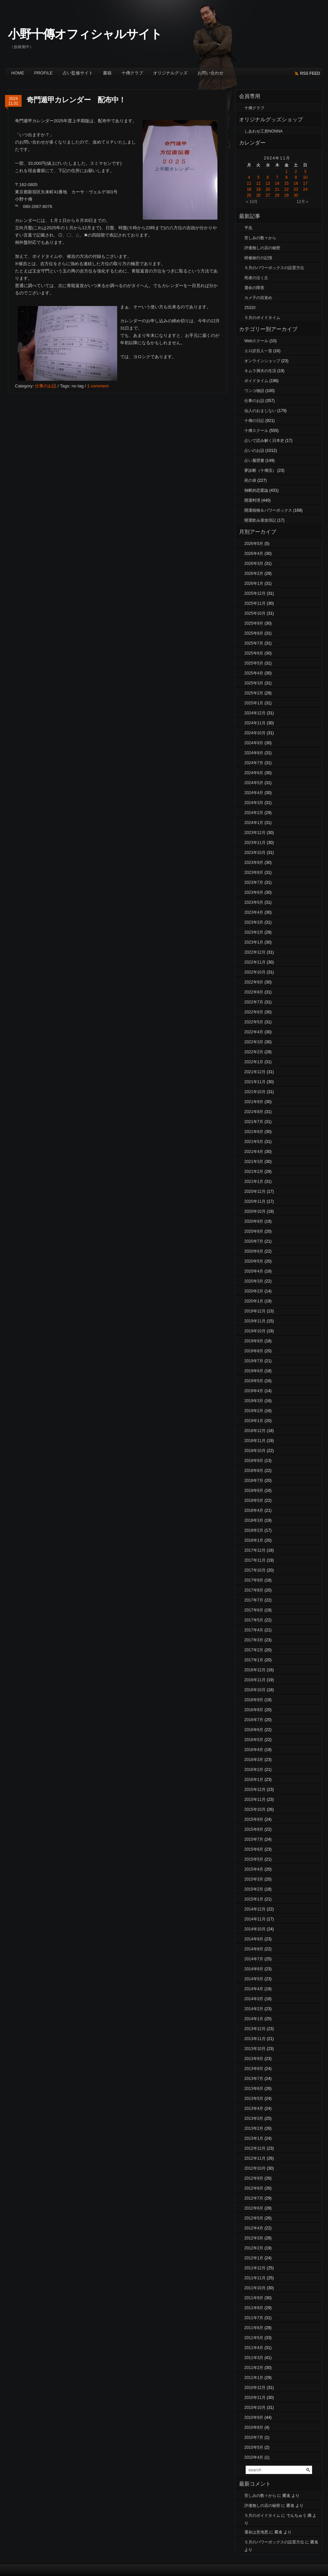 The image size is (328, 2576). What do you see at coordinates (255, 962) in the screenshot?
I see `2022年11月` at bounding box center [255, 962].